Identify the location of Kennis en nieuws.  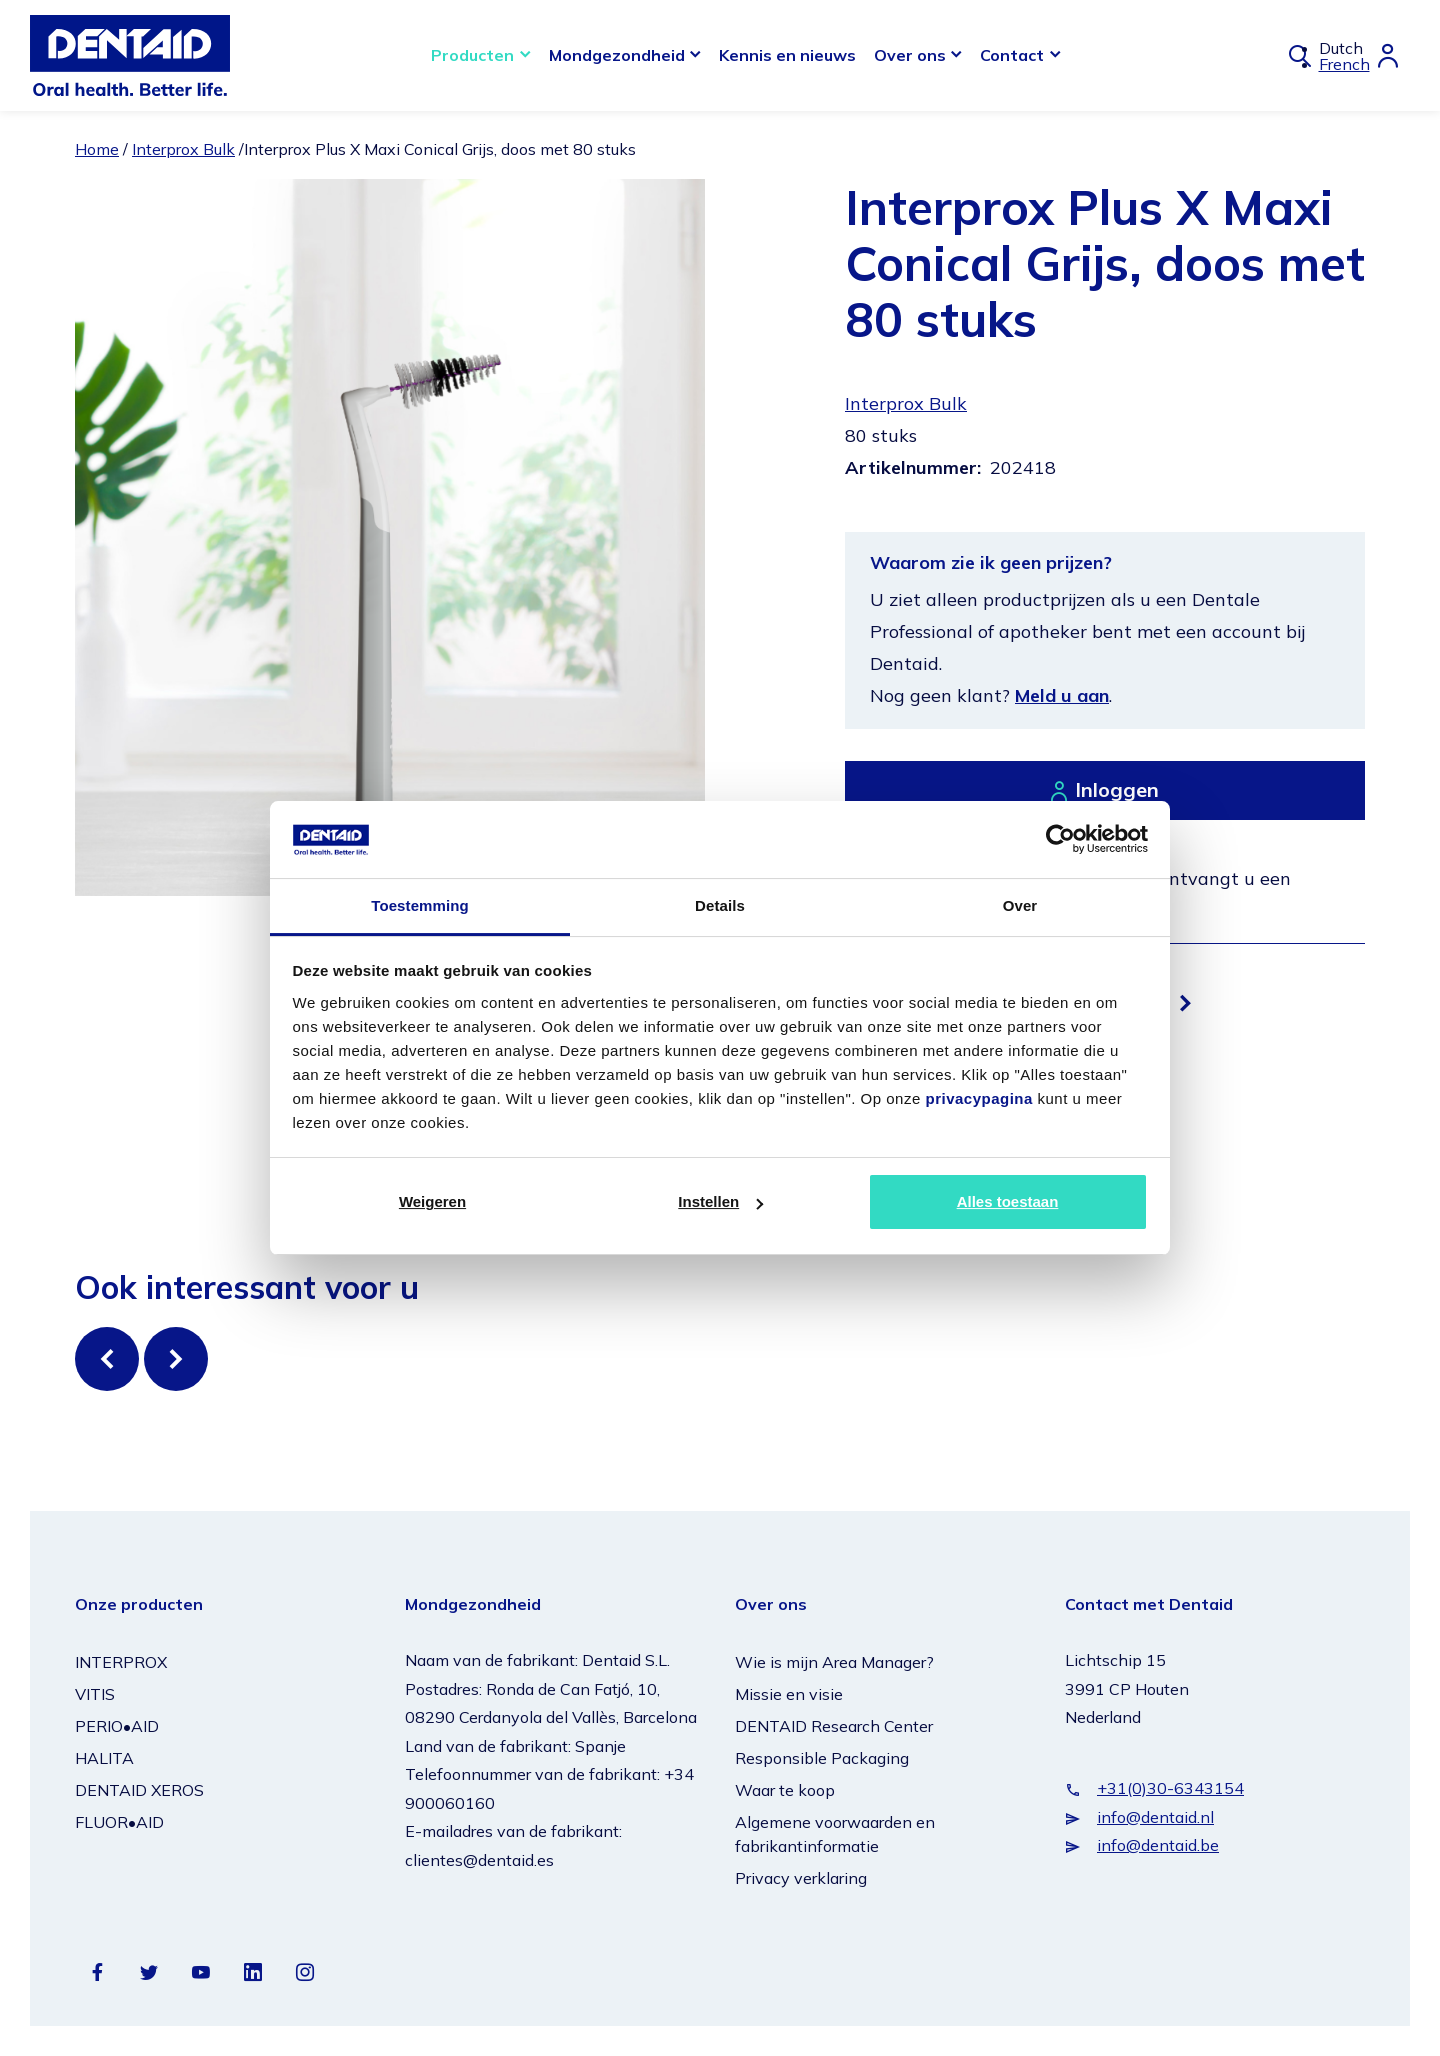
(787, 55).